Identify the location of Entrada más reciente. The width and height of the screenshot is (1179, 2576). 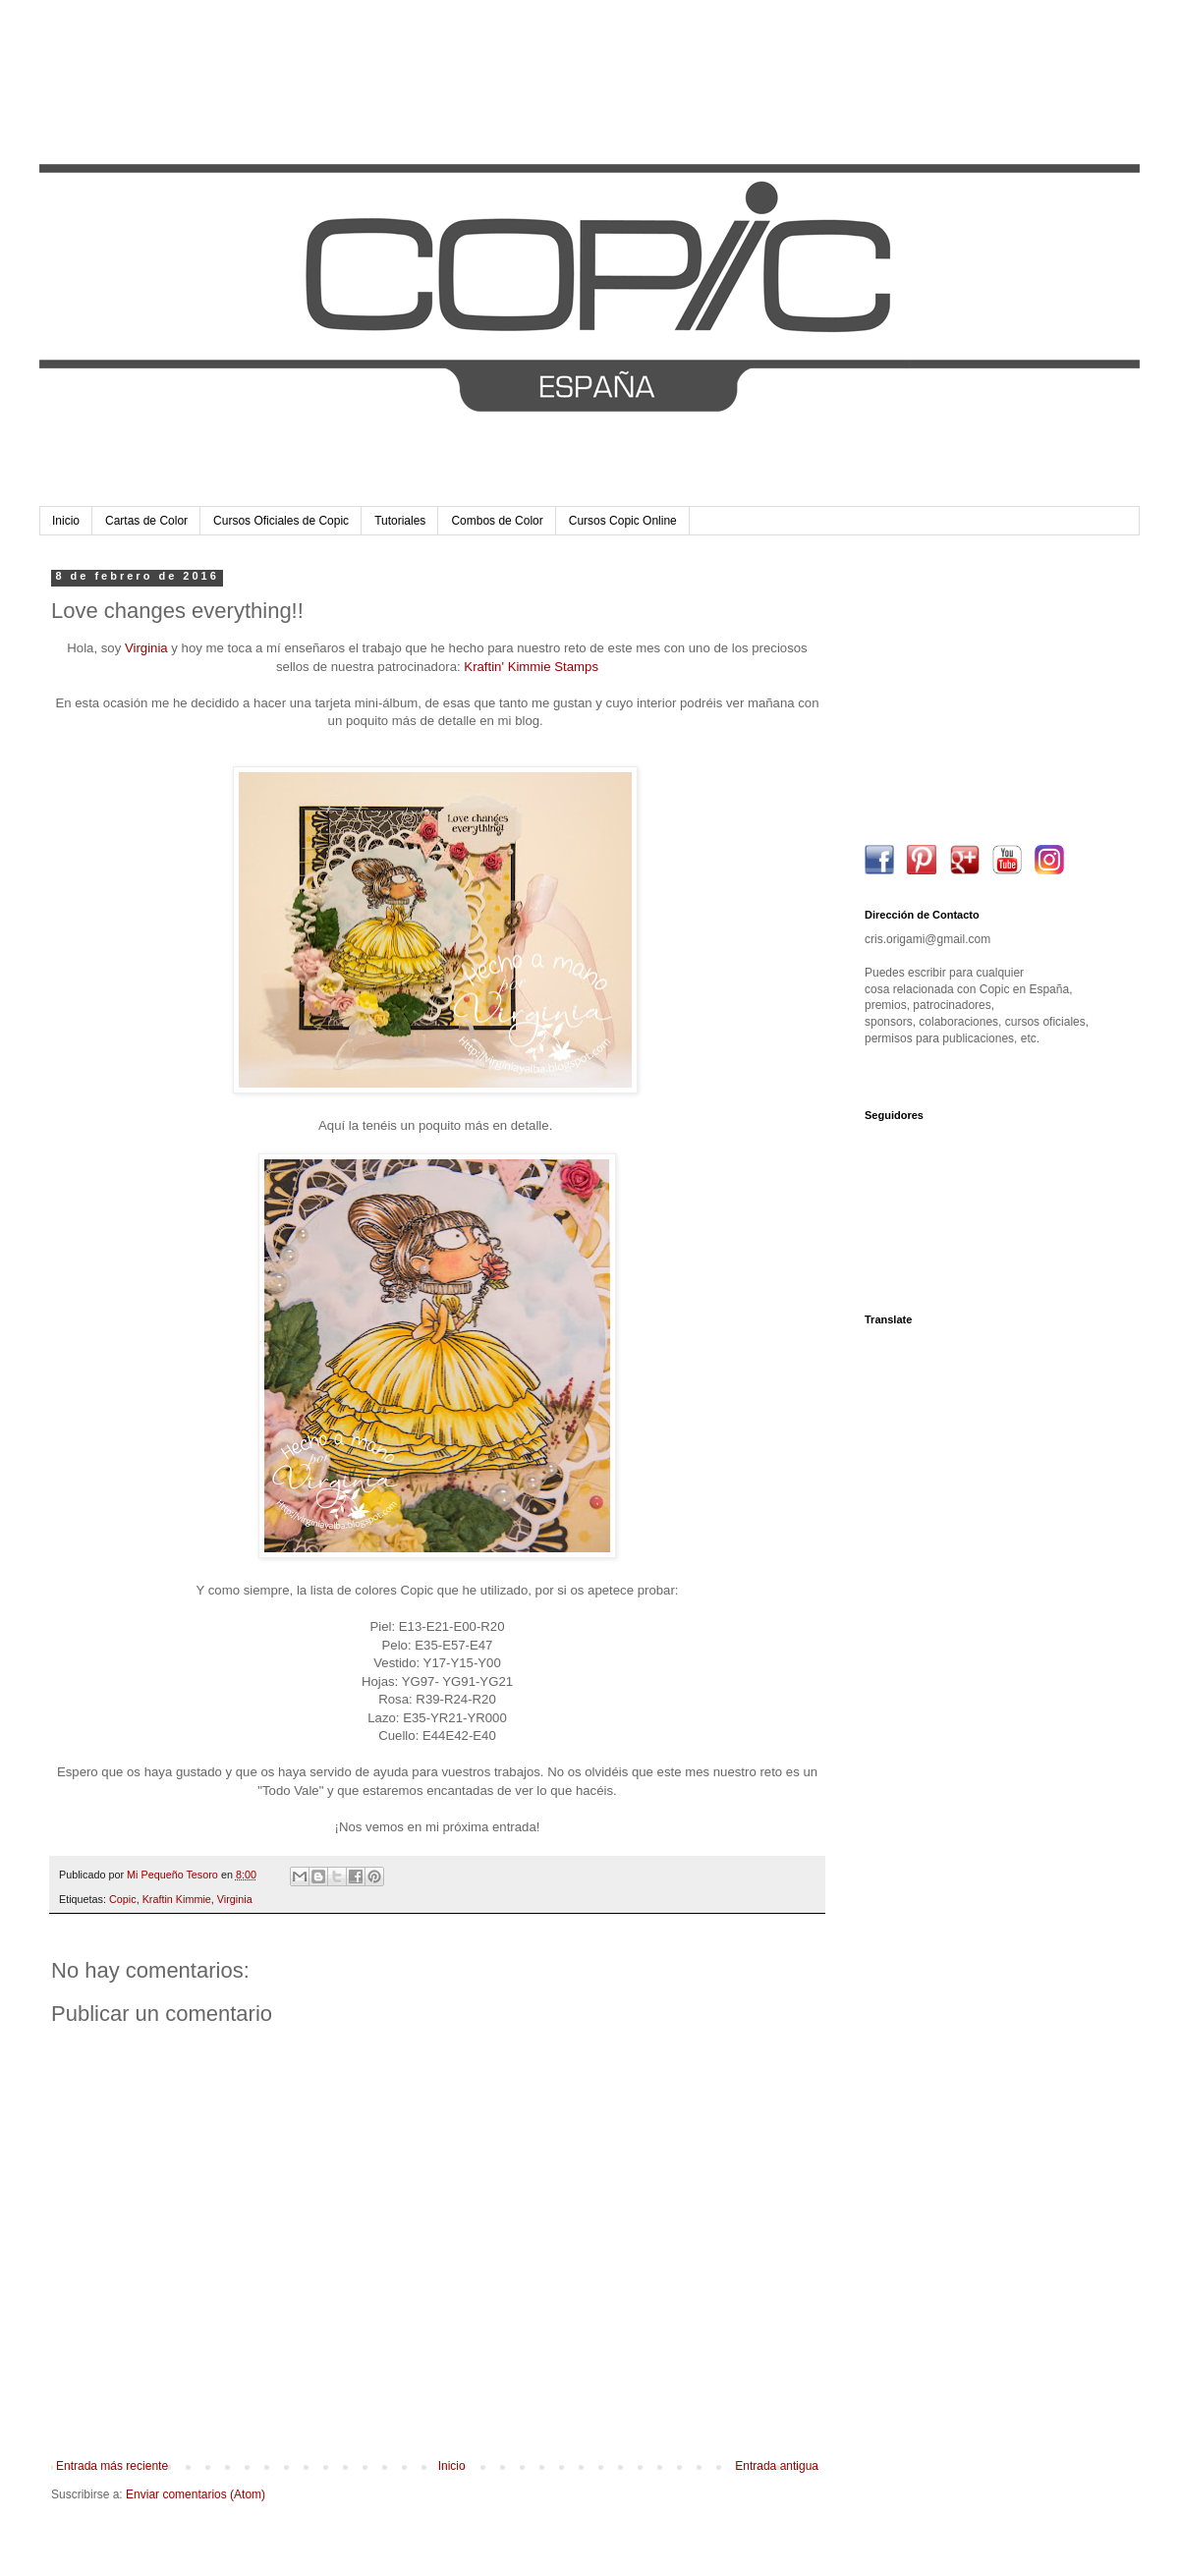
(112, 2466).